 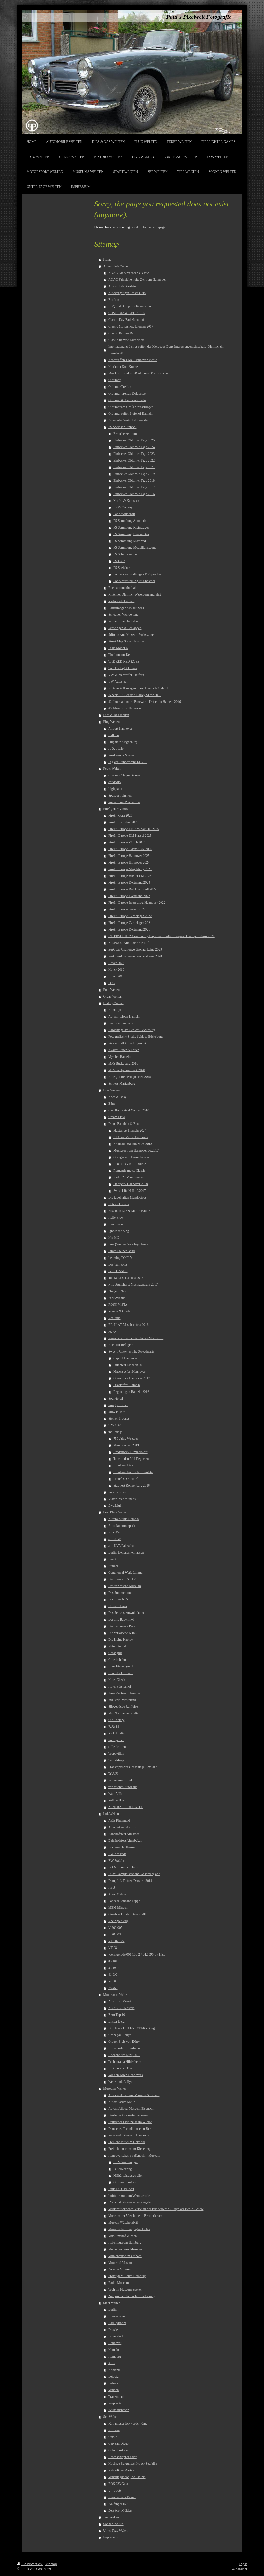 What do you see at coordinates (131, 1157) in the screenshot?
I see `Orangerie in Herrenhausen` at bounding box center [131, 1157].